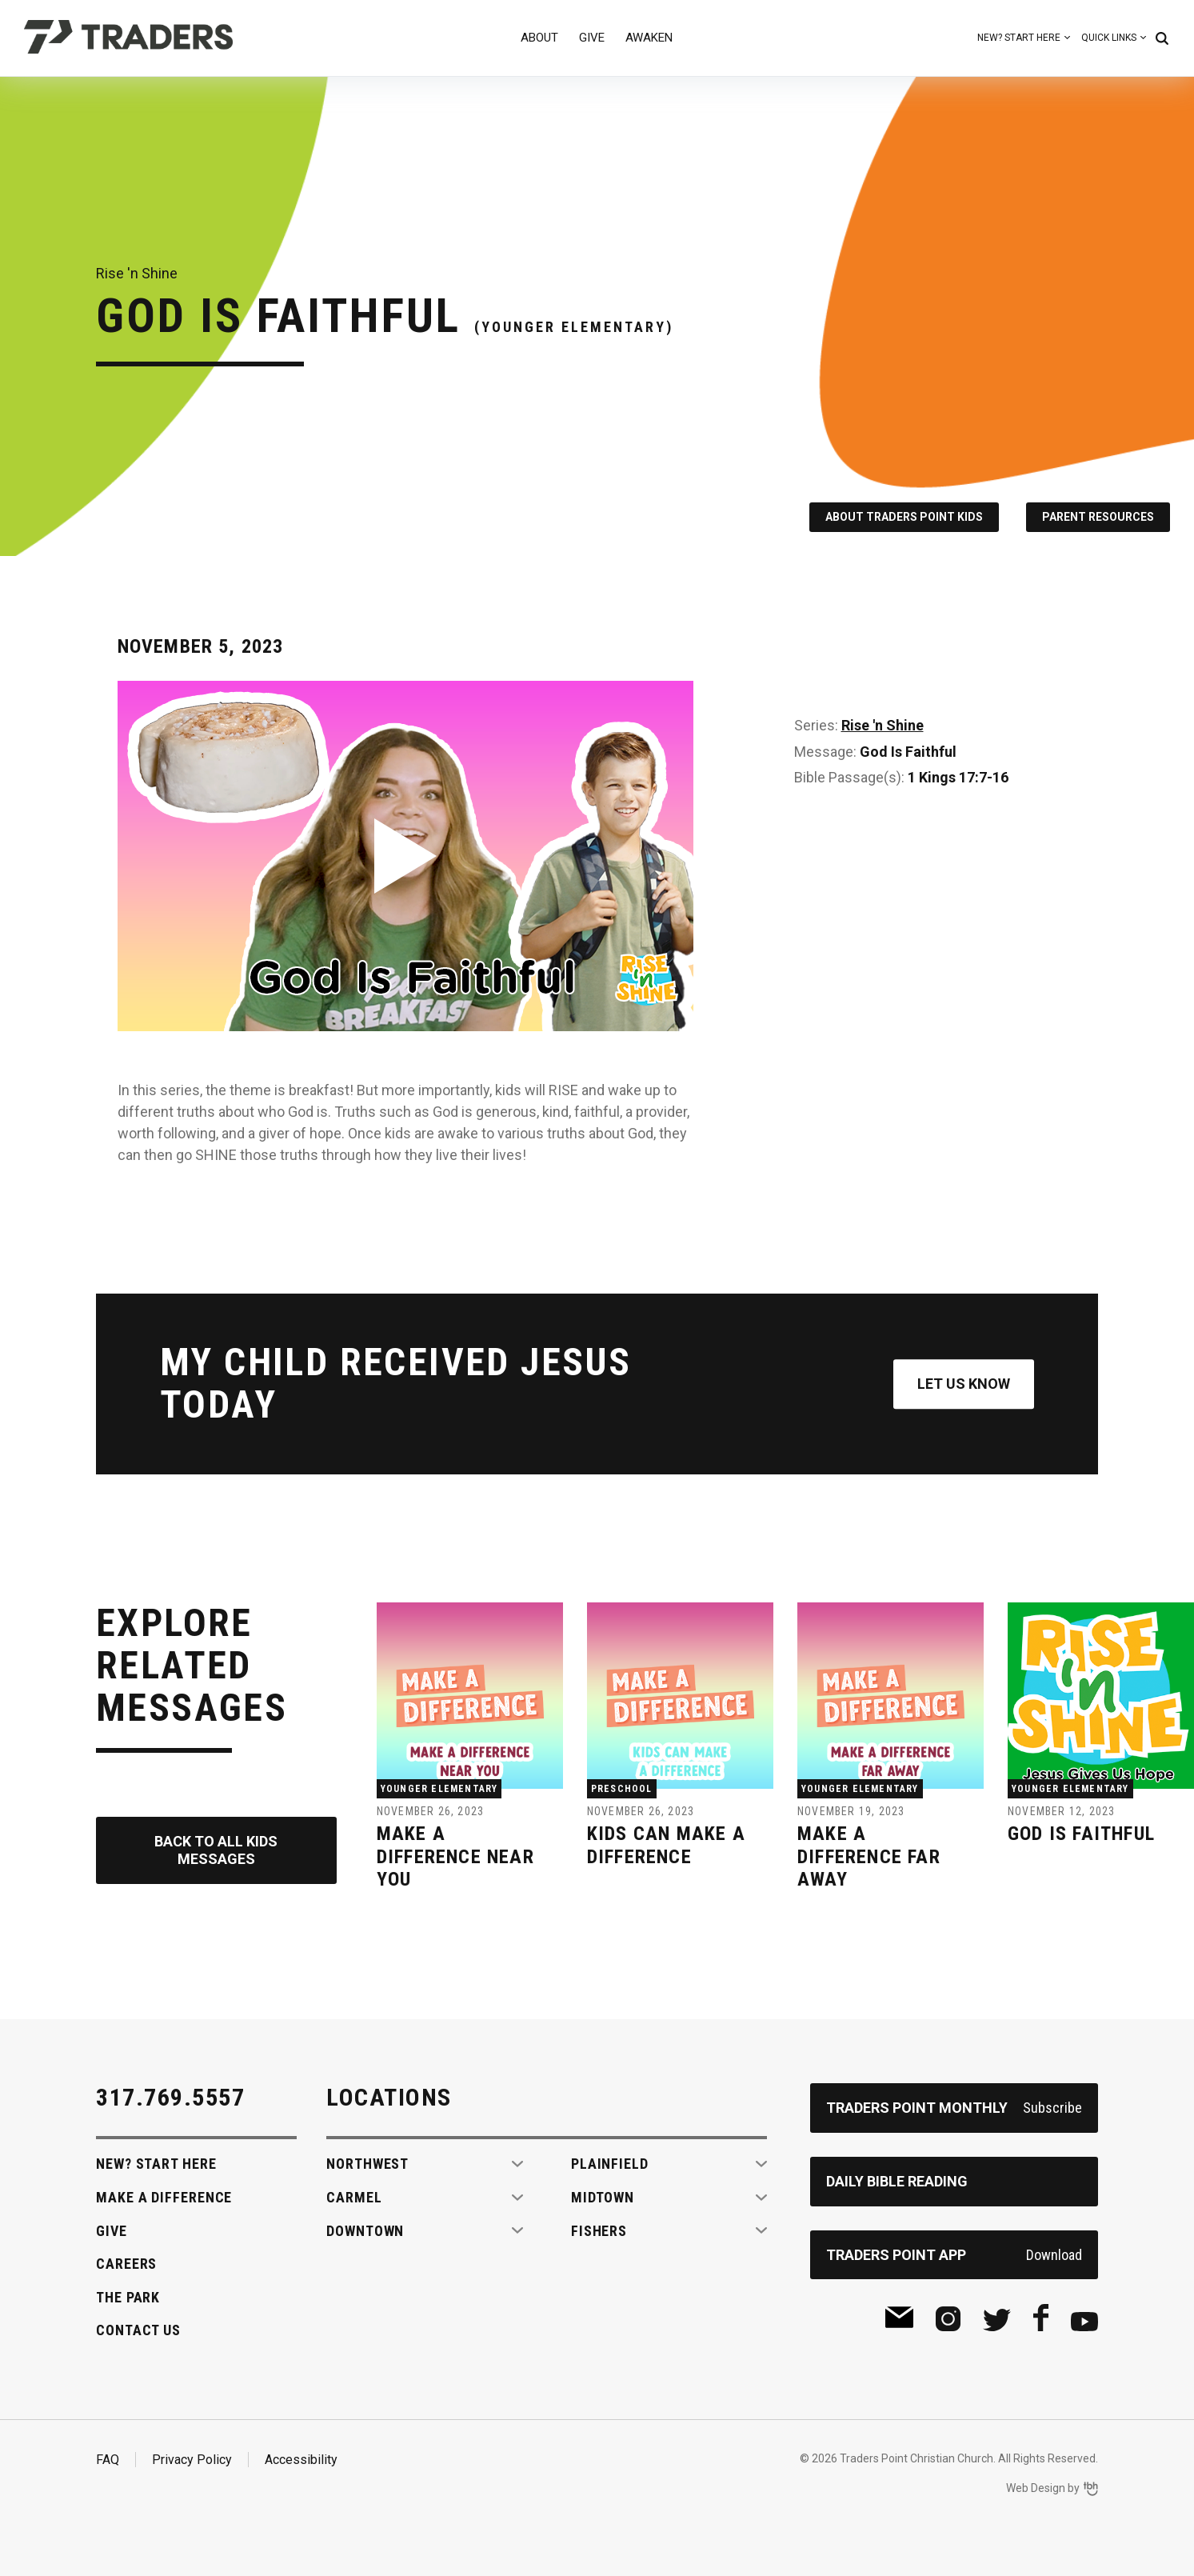 This screenshot has height=2576, width=1194. What do you see at coordinates (649, 37) in the screenshot?
I see `Awaken` at bounding box center [649, 37].